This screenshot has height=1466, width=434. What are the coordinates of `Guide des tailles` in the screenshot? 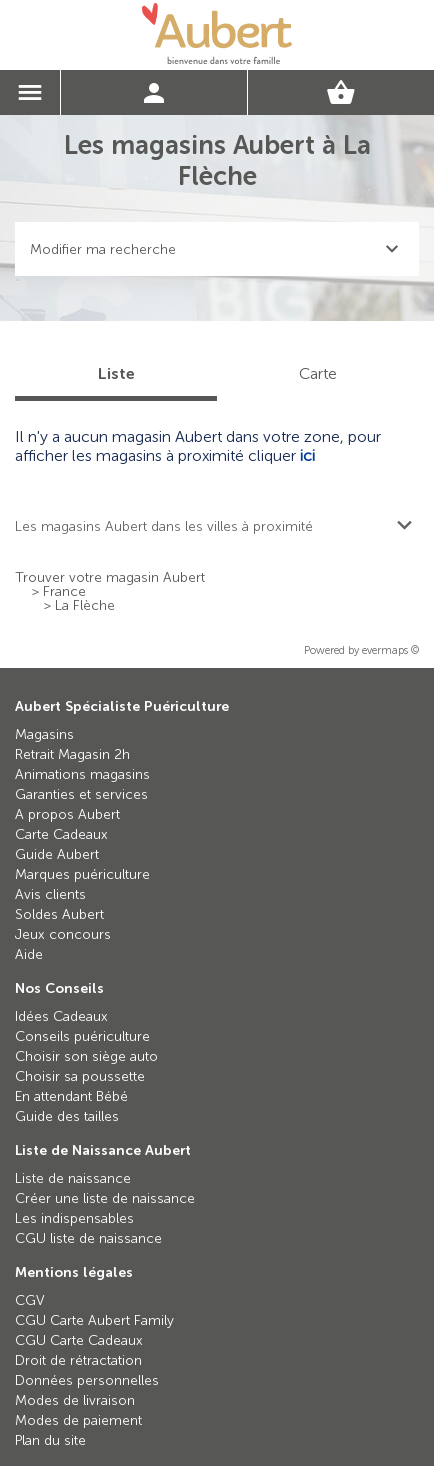 It's located at (67, 1116).